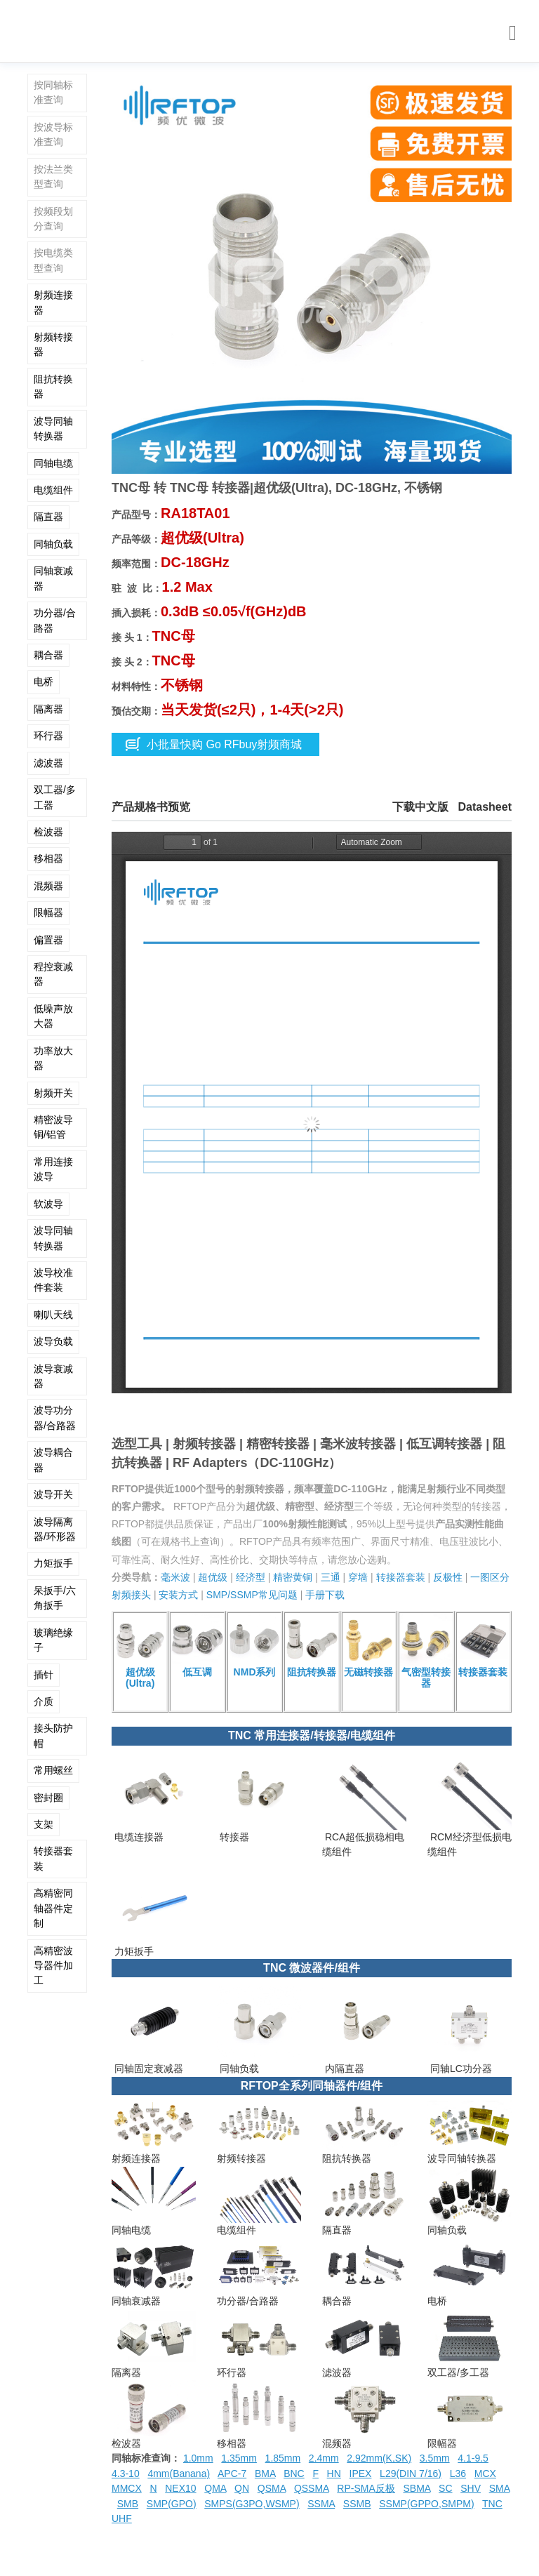  I want to click on 按同轴标准查询, so click(53, 92).